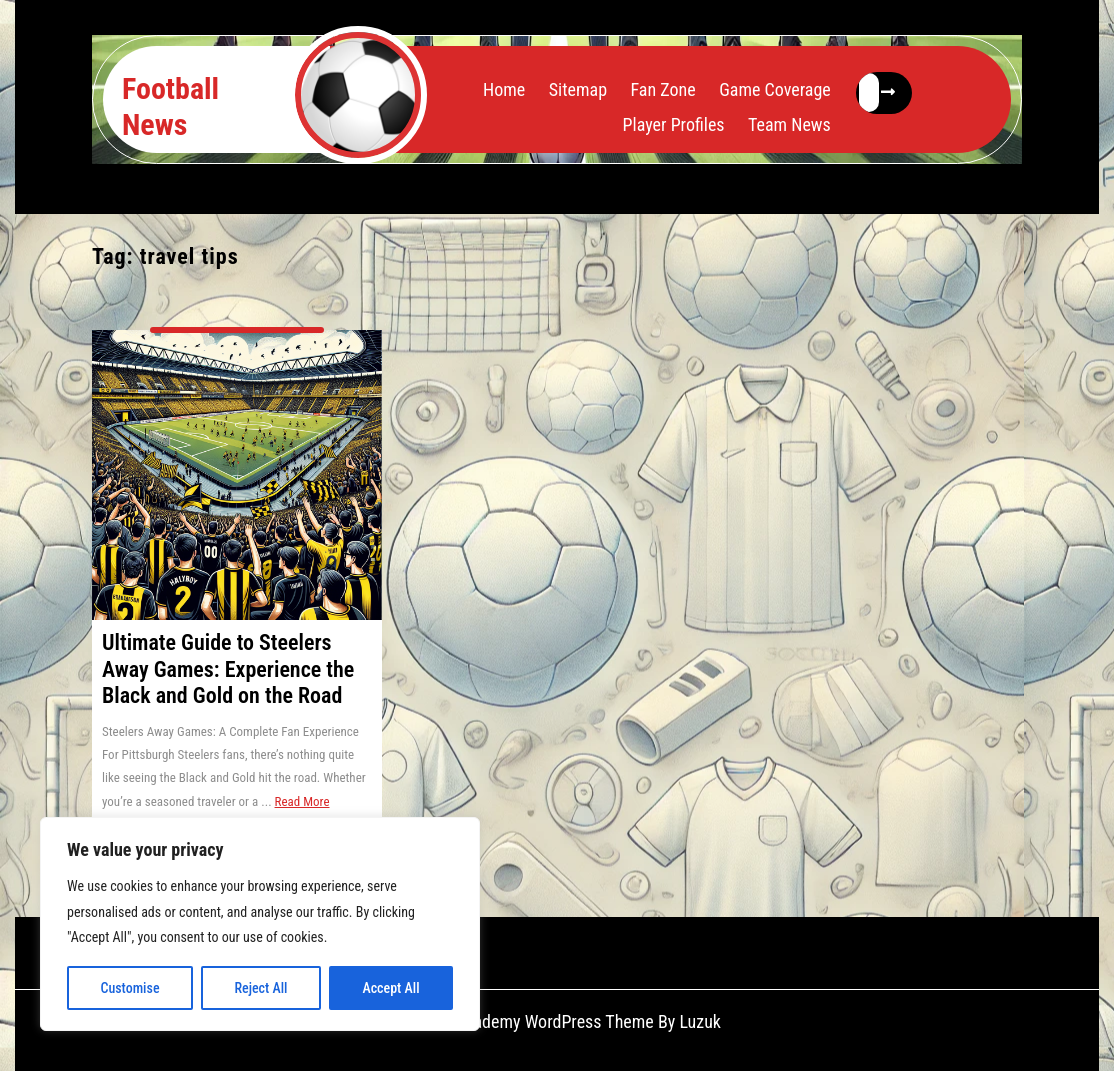 The width and height of the screenshot is (1114, 1071). Describe the element at coordinates (129, 988) in the screenshot. I see `Customise` at that location.